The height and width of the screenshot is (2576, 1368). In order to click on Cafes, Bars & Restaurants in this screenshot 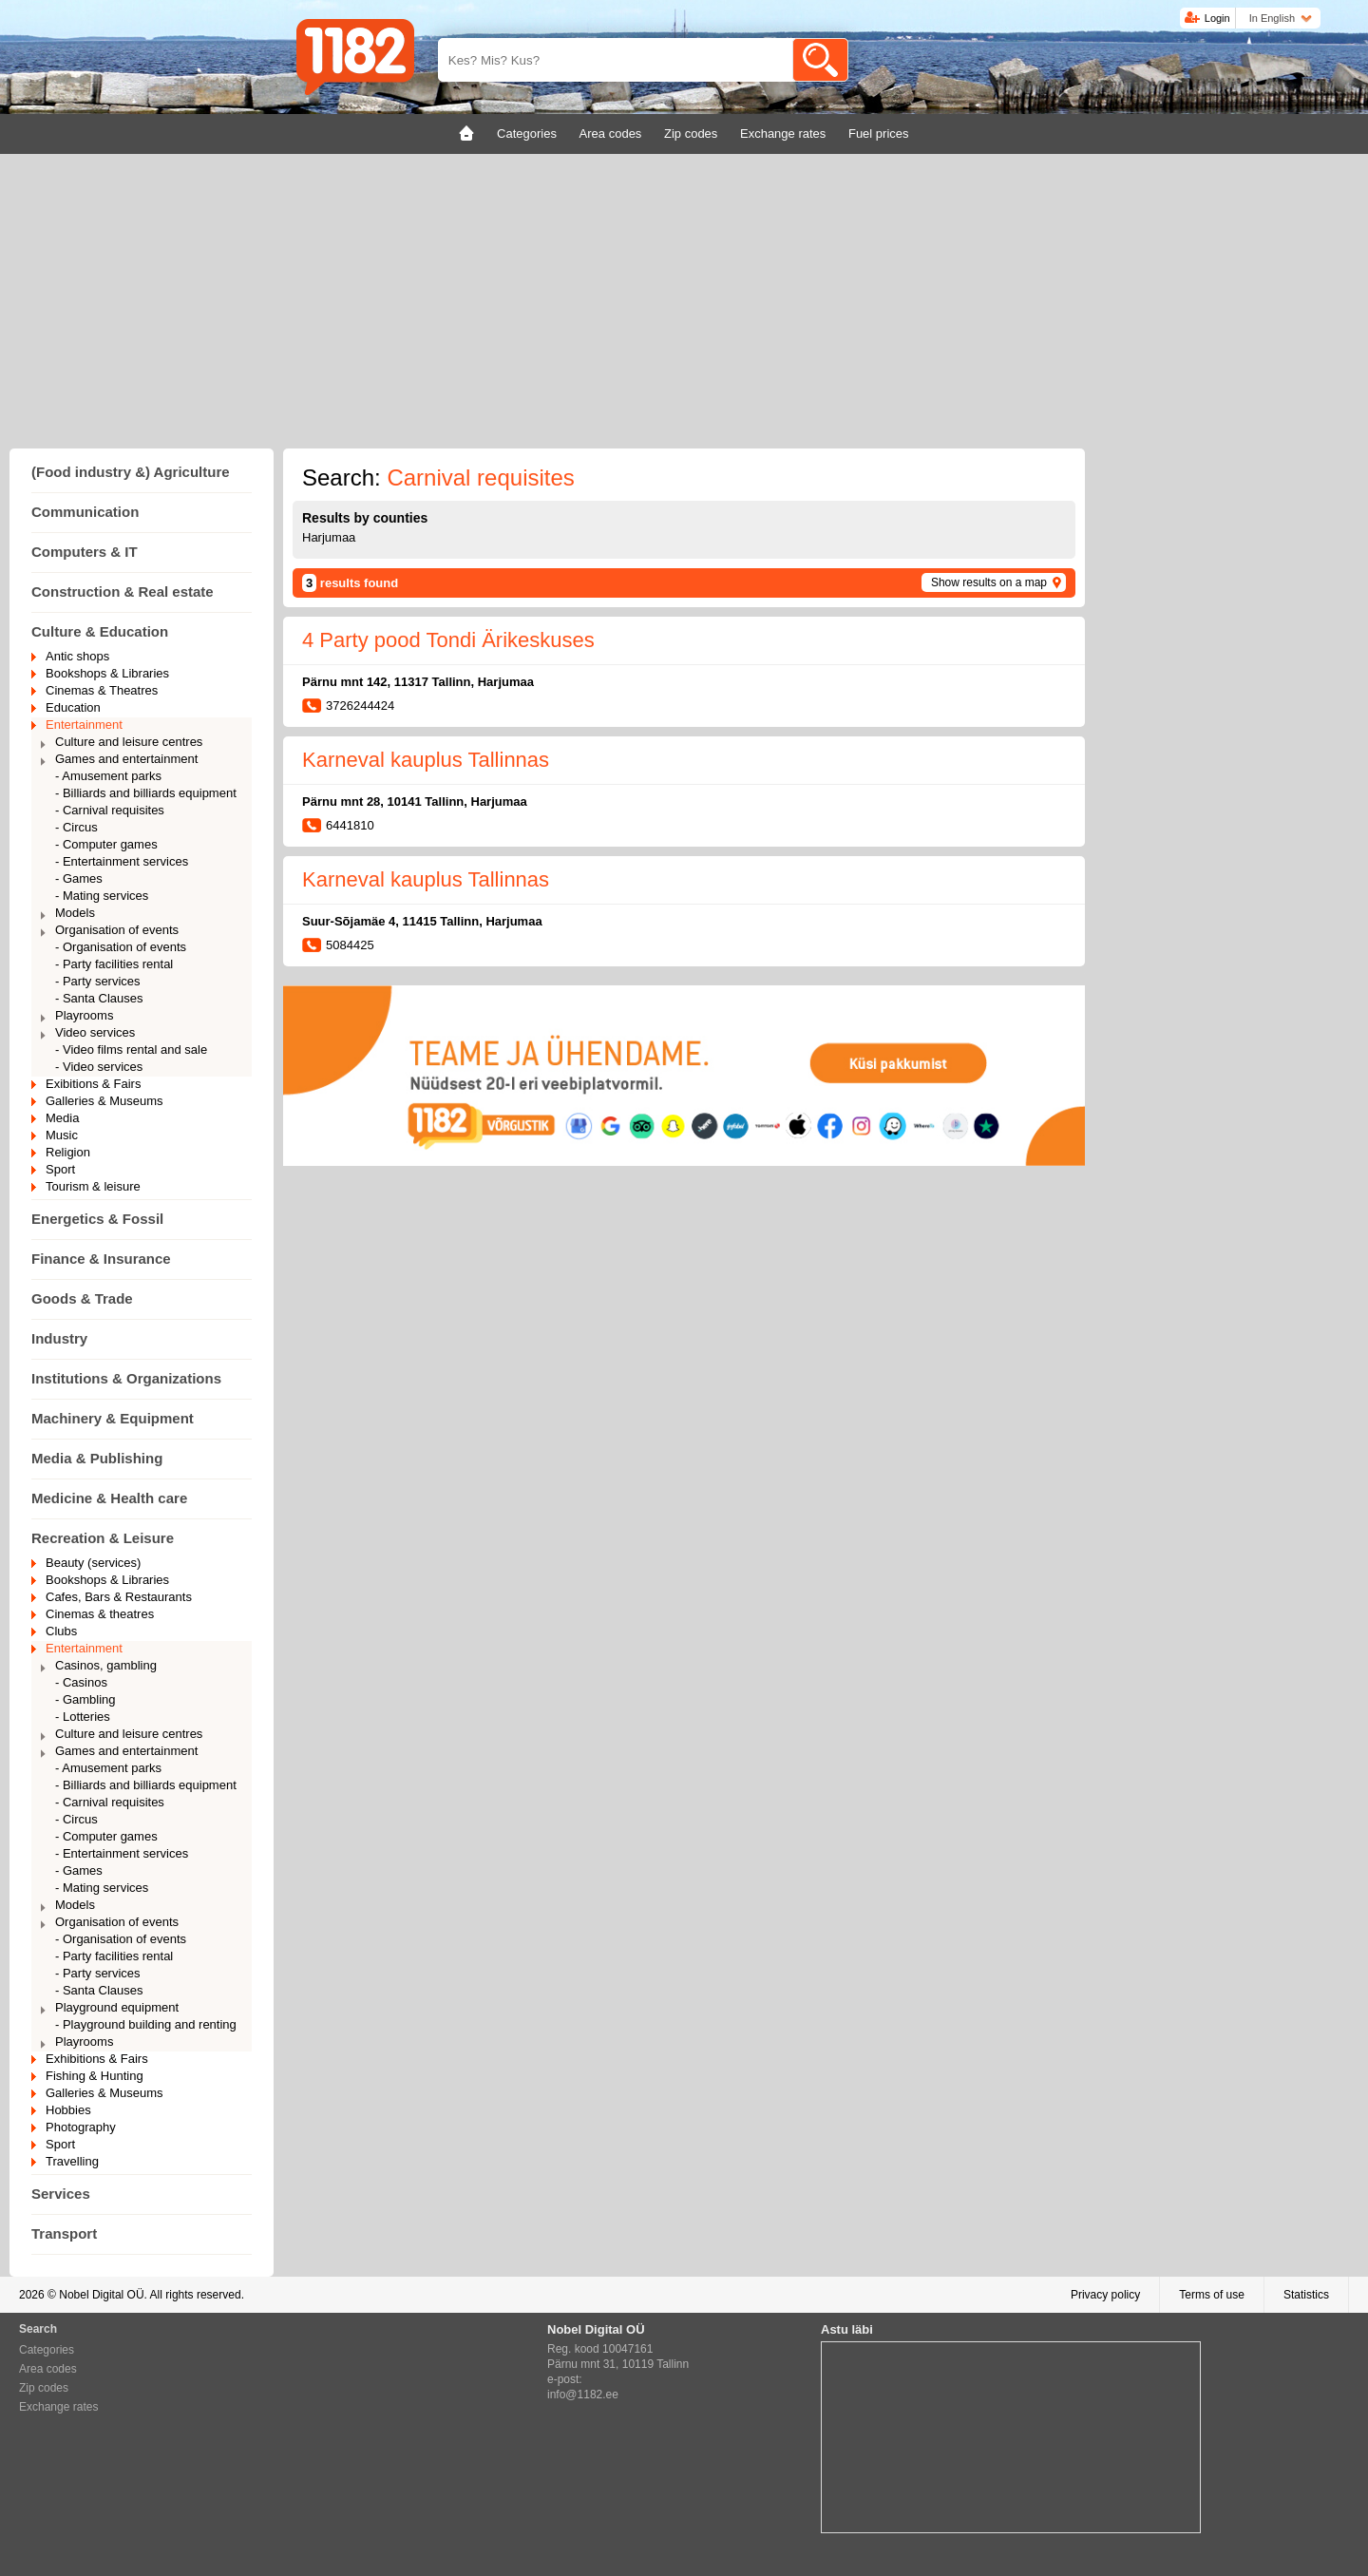, I will do `click(119, 1597)`.